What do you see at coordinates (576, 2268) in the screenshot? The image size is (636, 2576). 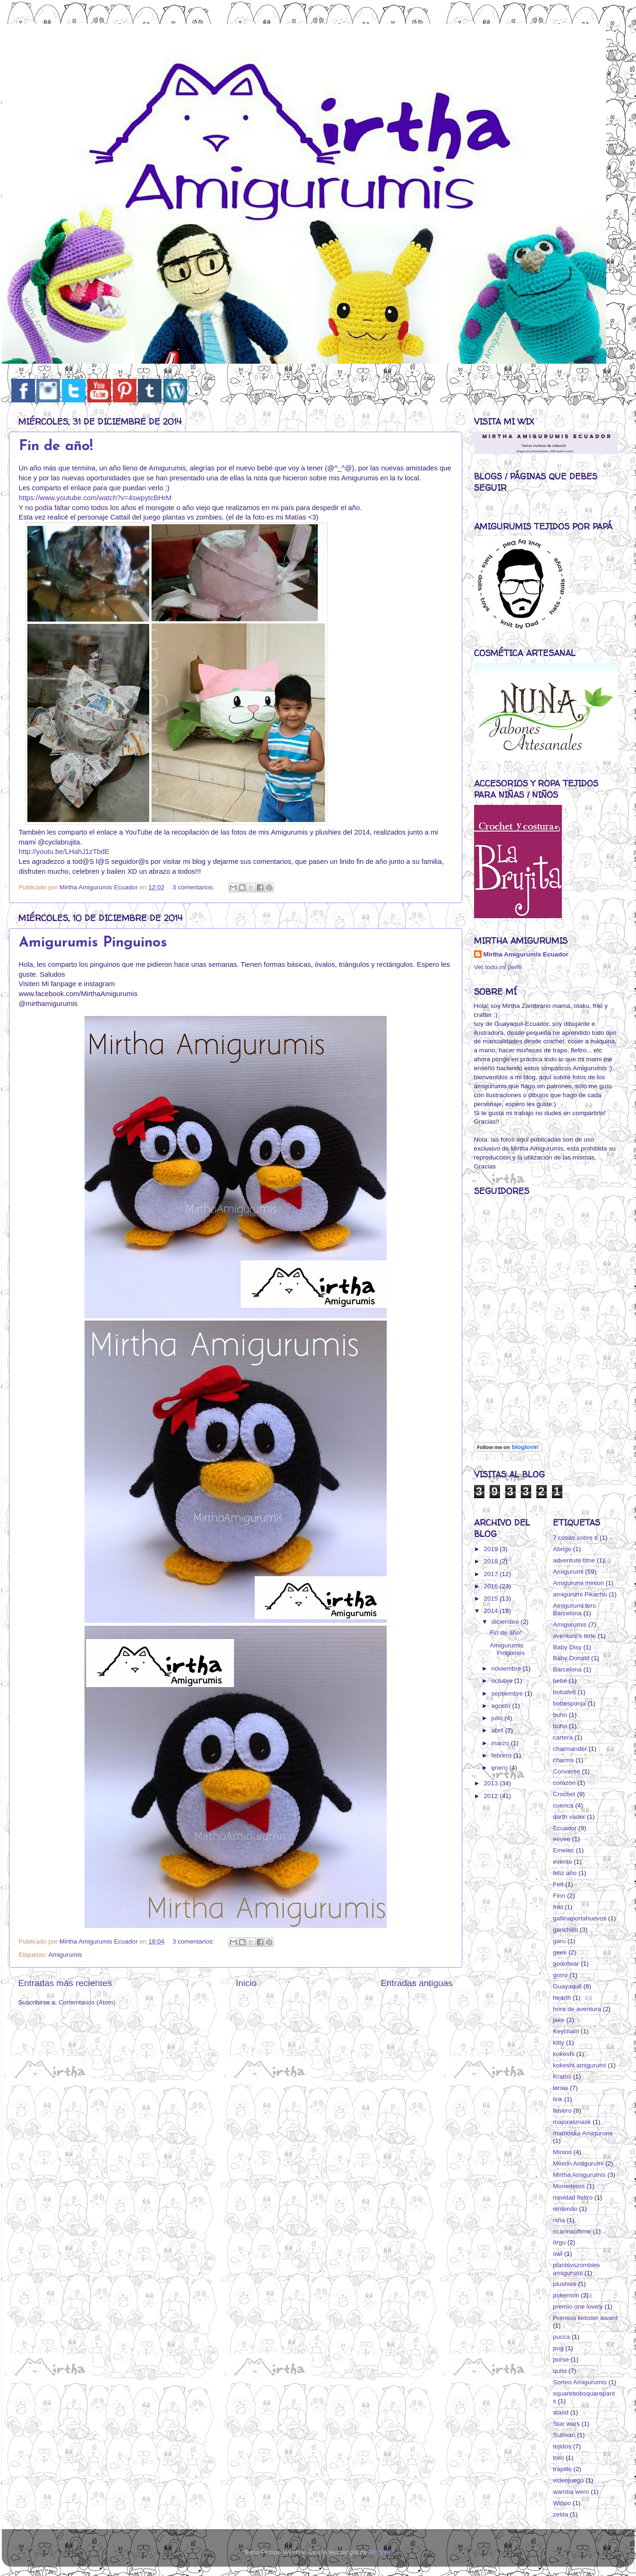 I see `plantsvszombies amigurumi` at bounding box center [576, 2268].